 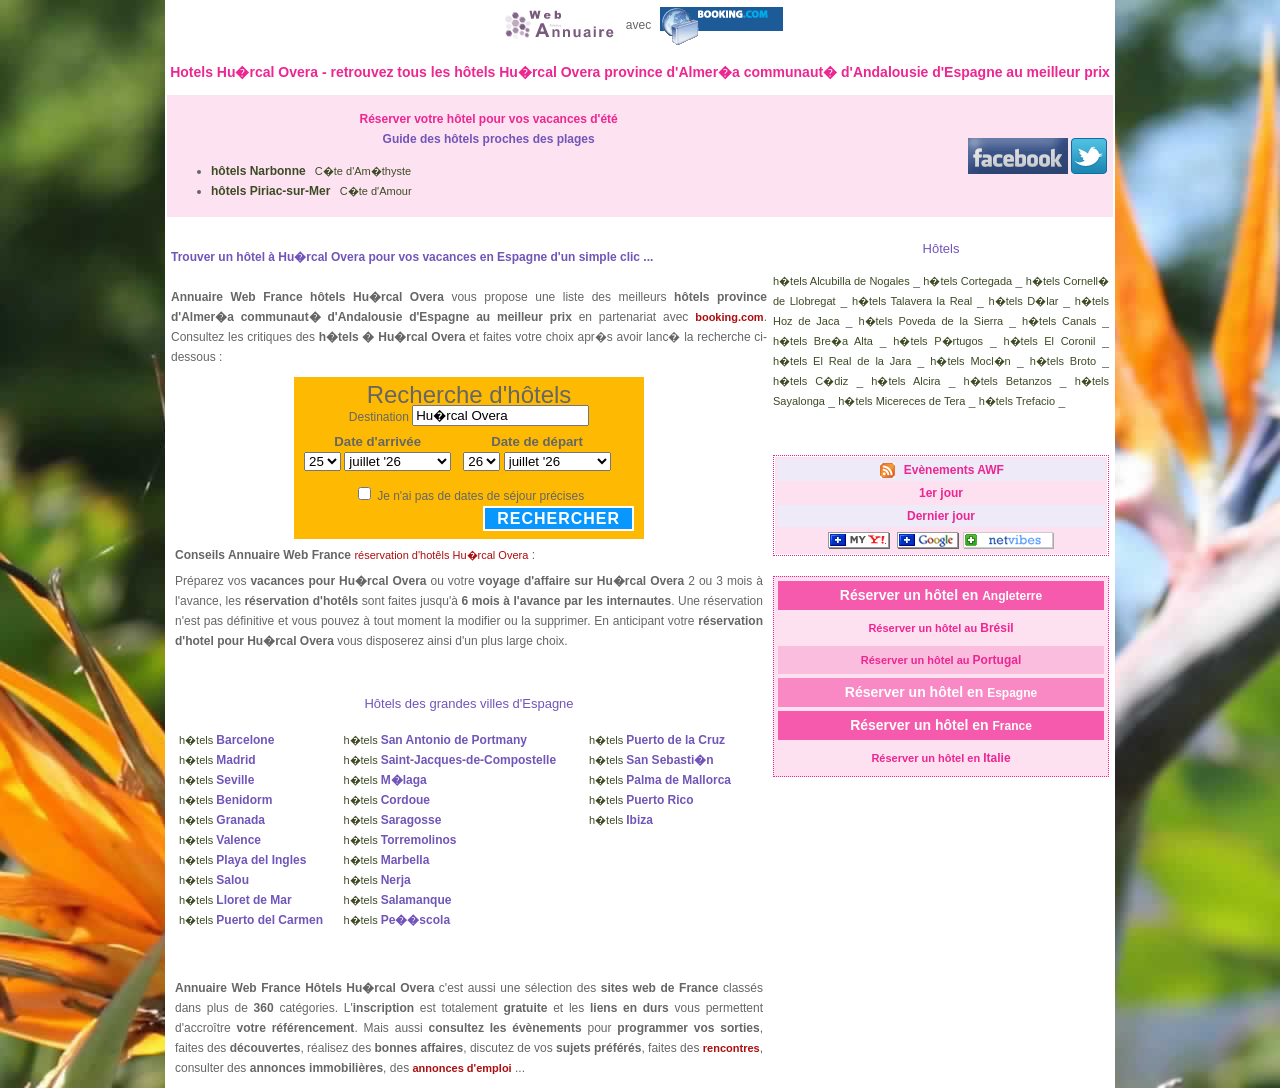 I want to click on rencontres, so click(x=731, y=1048).